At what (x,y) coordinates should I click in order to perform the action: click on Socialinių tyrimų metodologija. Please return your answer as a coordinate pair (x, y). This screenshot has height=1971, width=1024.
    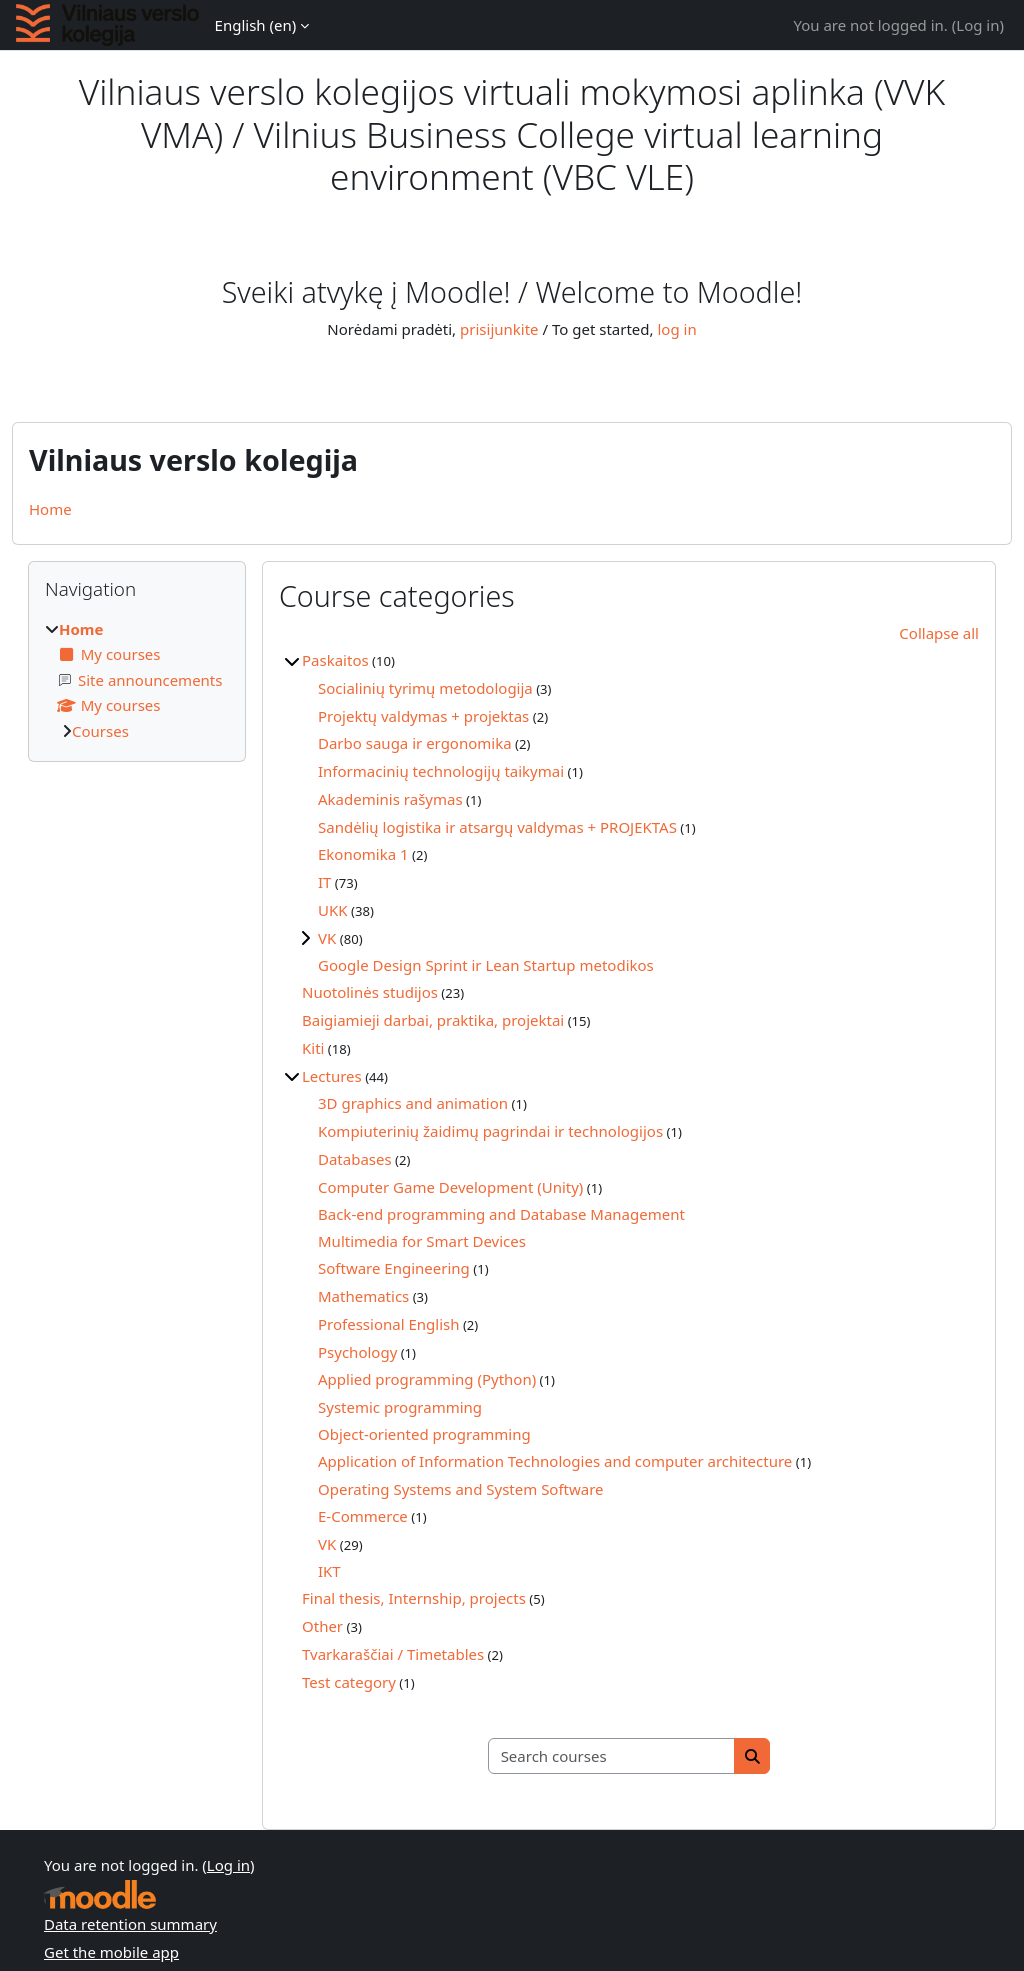
    Looking at the image, I should click on (425, 688).